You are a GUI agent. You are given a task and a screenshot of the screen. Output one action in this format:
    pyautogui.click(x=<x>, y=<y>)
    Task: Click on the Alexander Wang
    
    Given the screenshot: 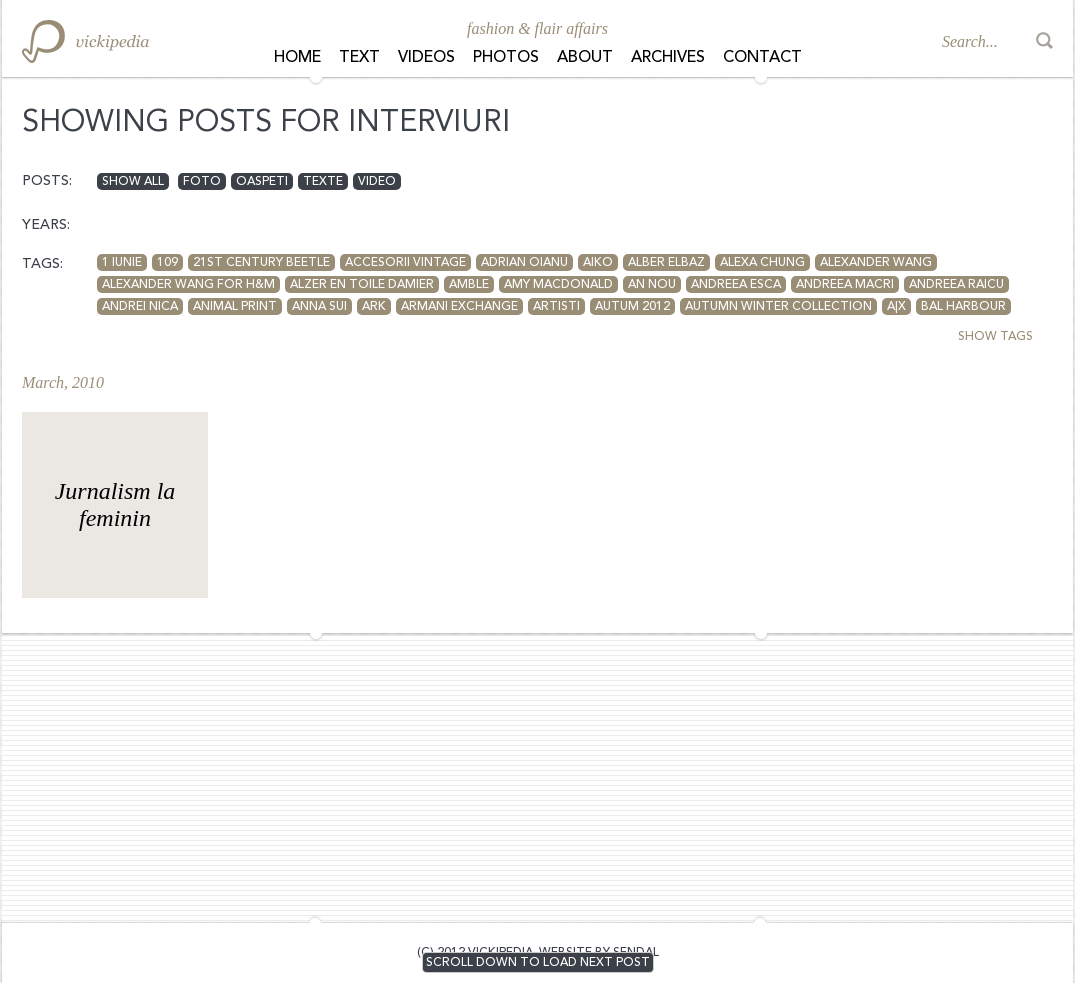 What is the action you would take?
    pyautogui.click(x=876, y=263)
    